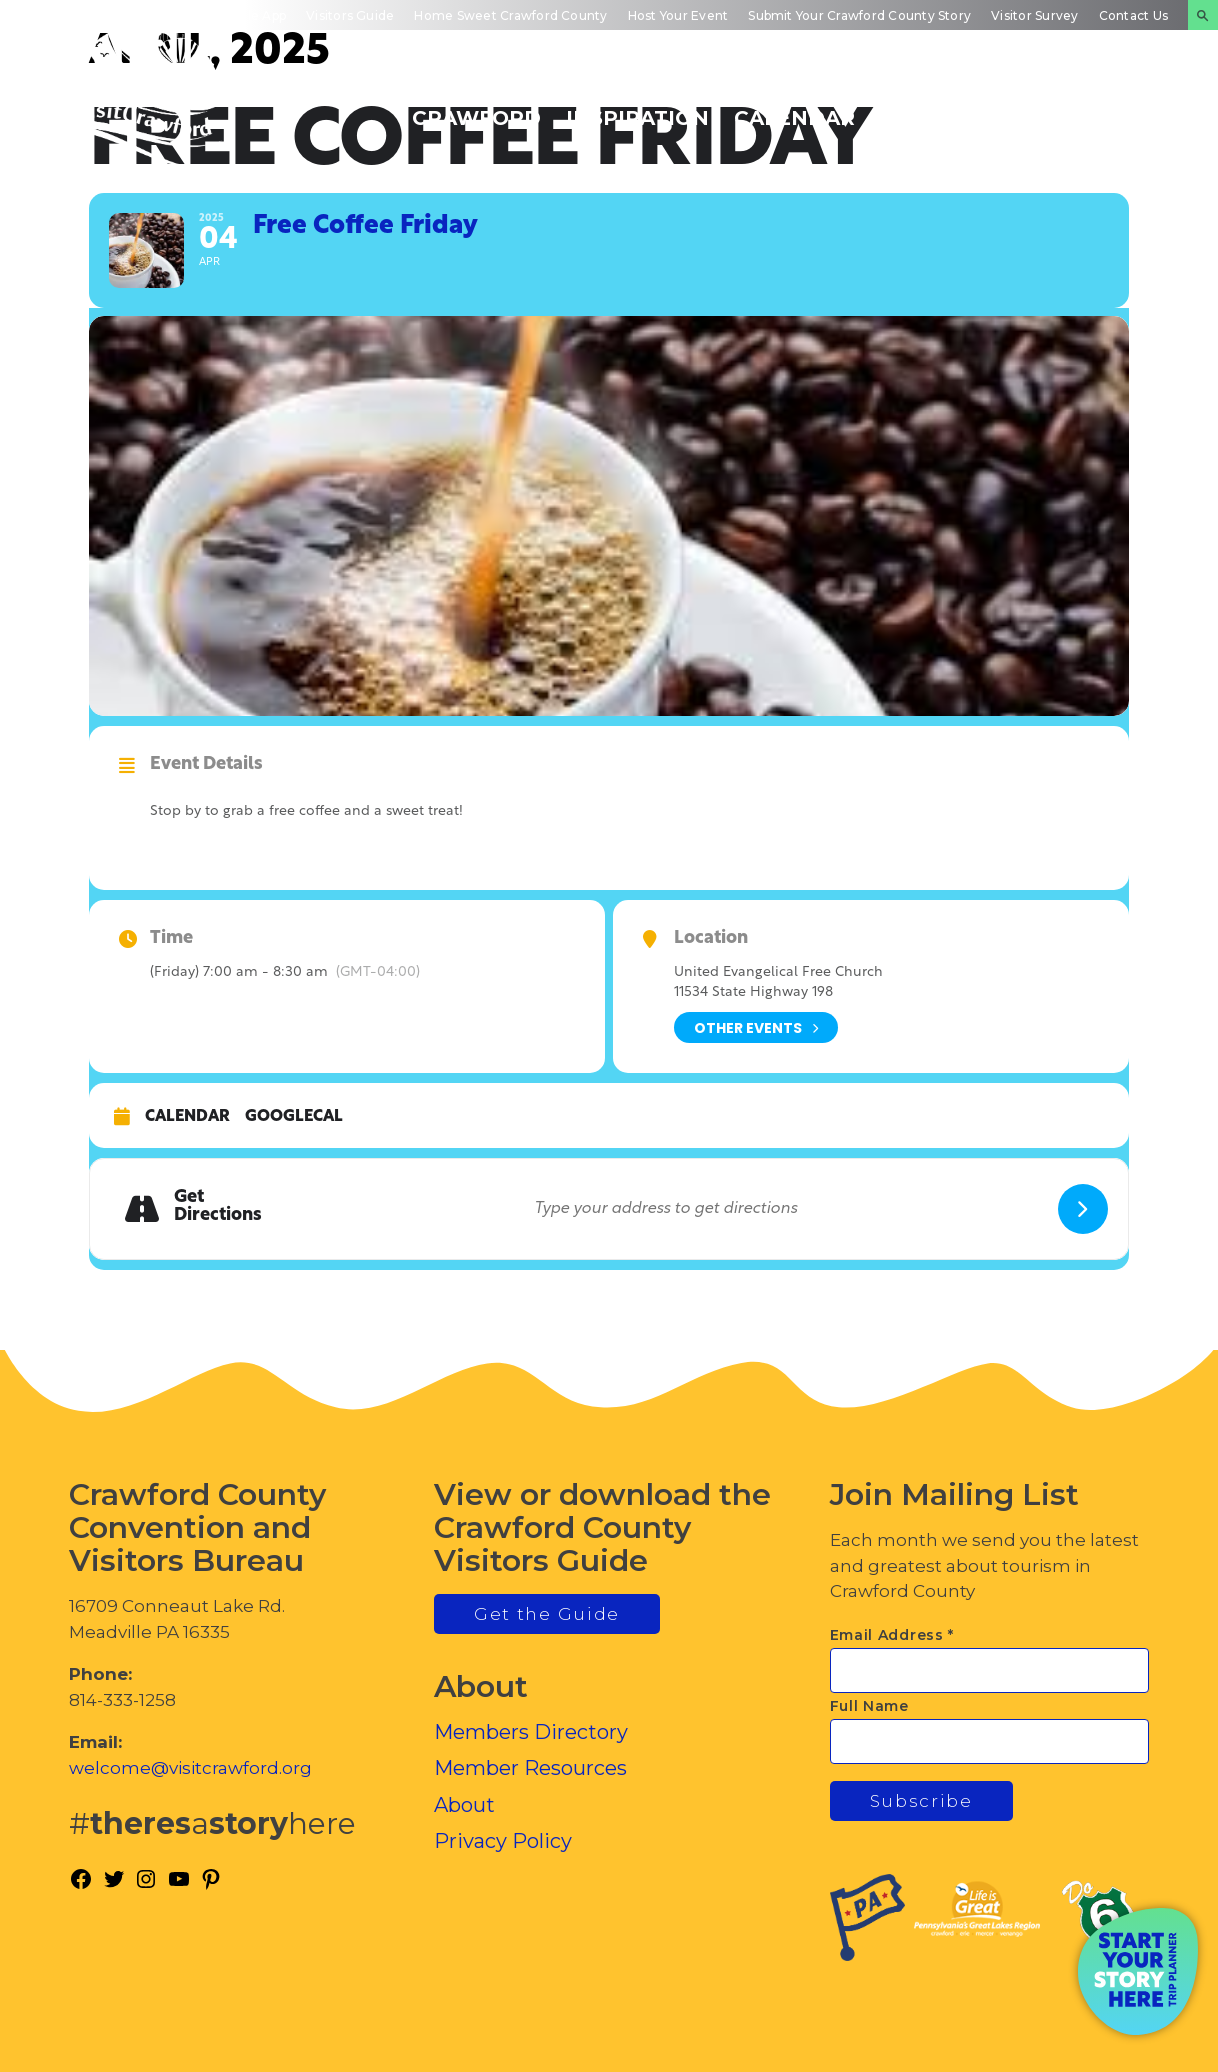 The image size is (1218, 2072). What do you see at coordinates (294, 1117) in the screenshot?
I see `GoogleCal` at bounding box center [294, 1117].